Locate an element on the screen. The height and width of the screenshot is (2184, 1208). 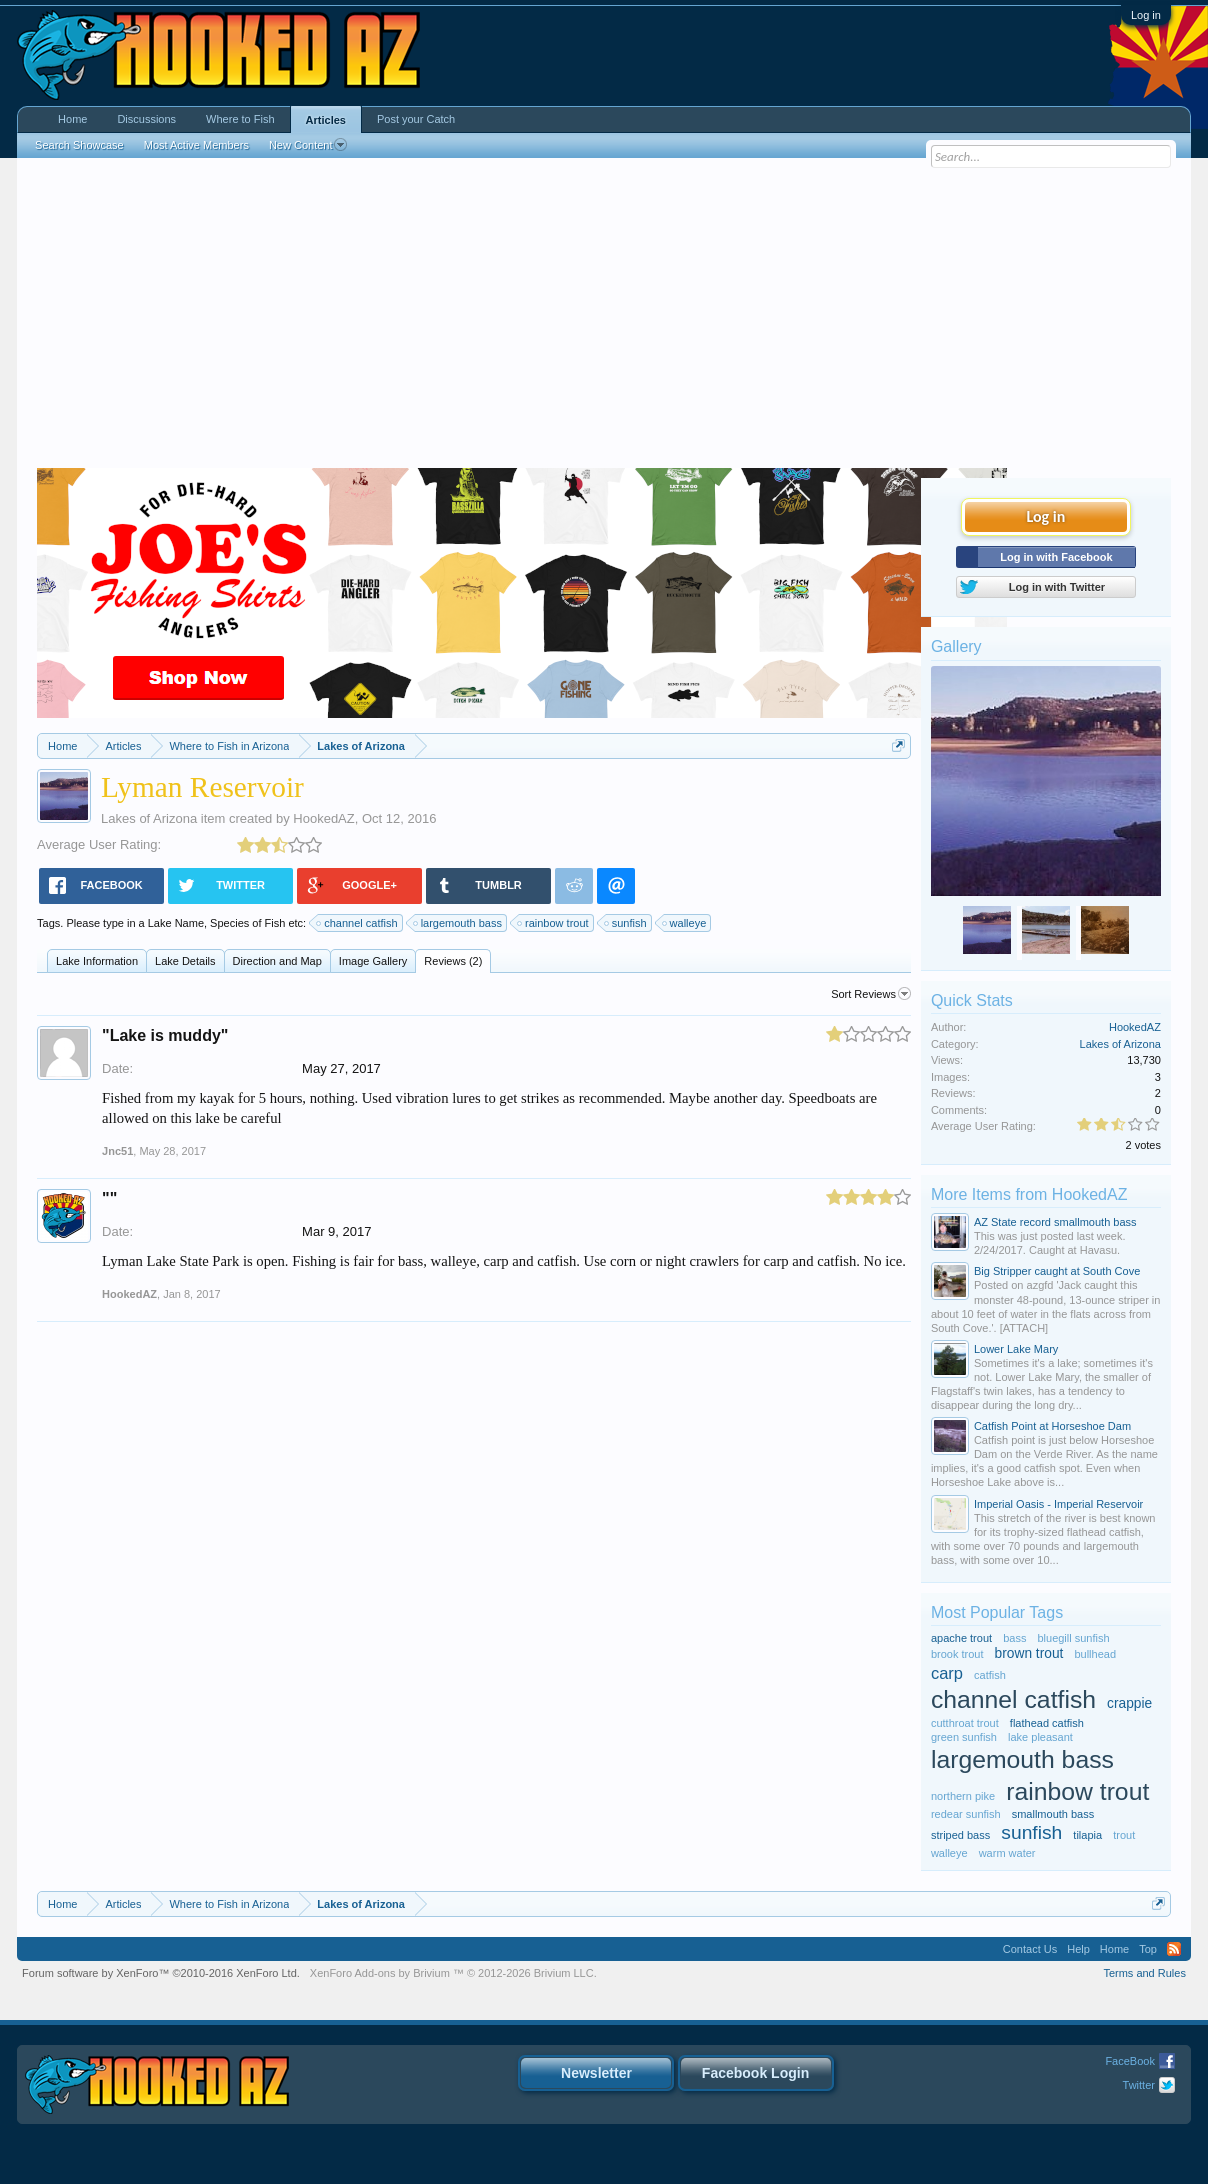
Lake Details is located at coordinates (185, 961).